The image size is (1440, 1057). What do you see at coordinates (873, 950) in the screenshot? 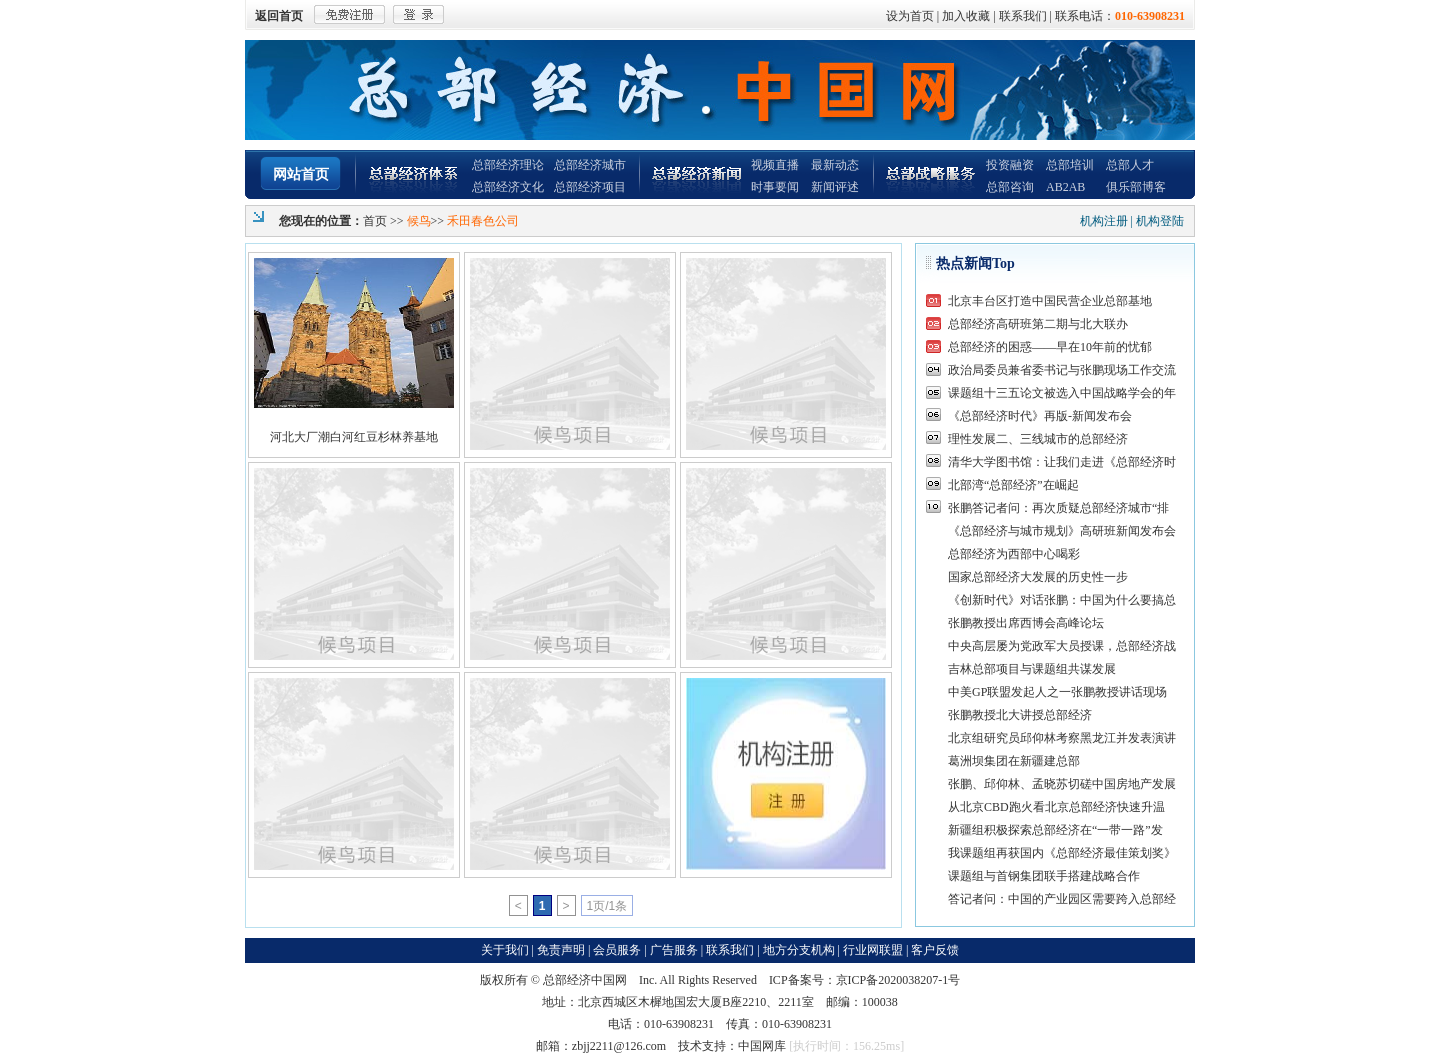
I see `行业网联盟` at bounding box center [873, 950].